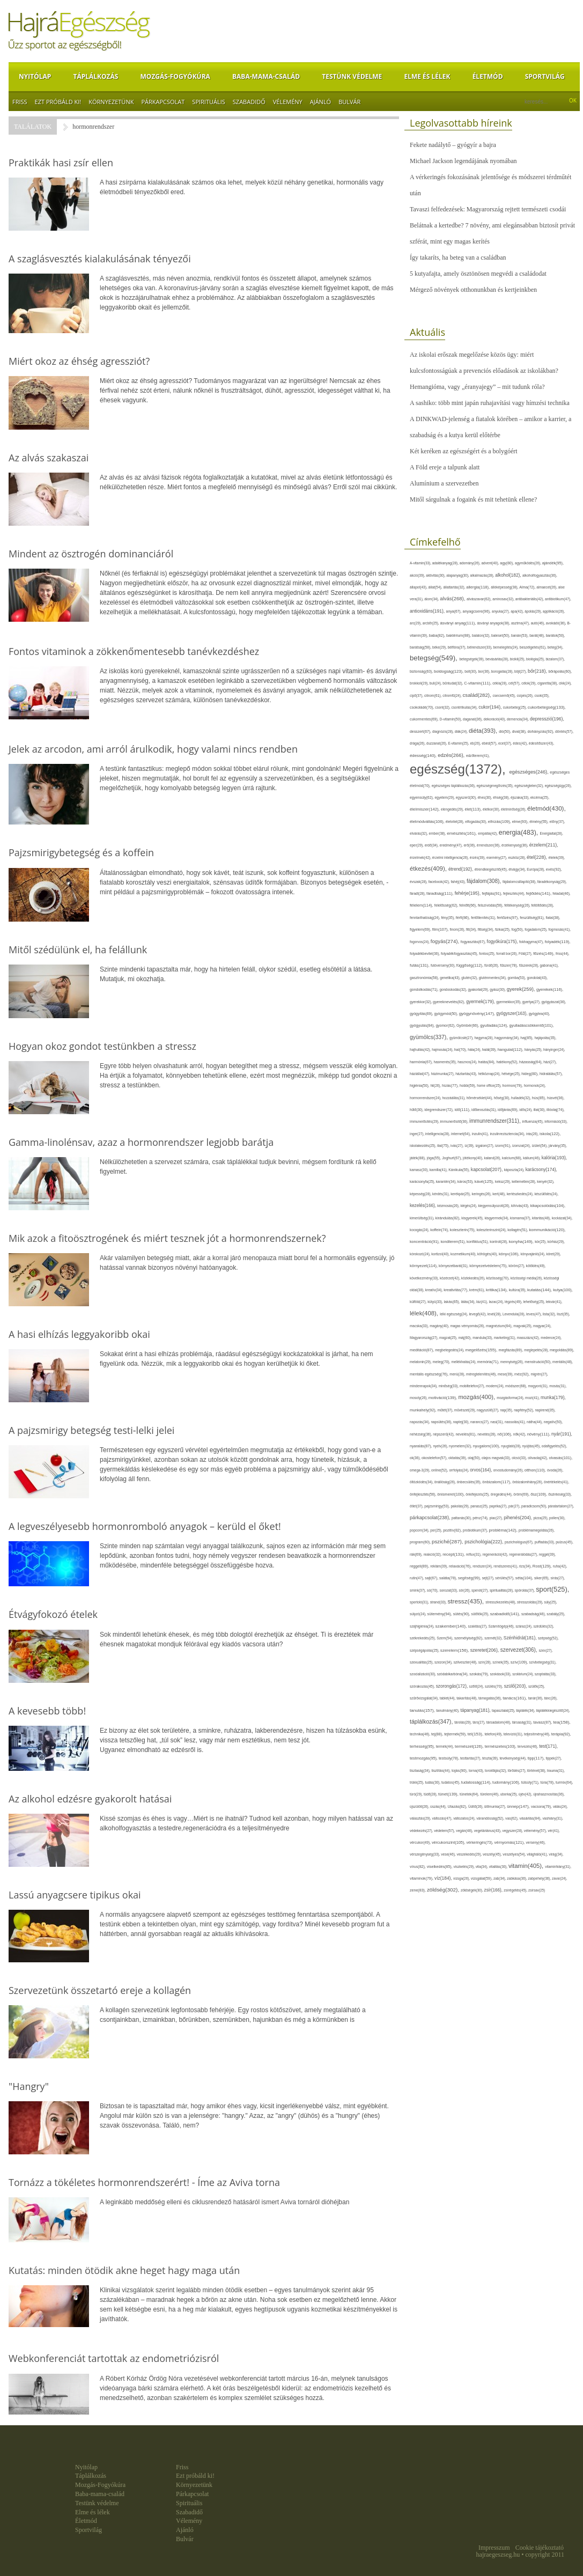 The height and width of the screenshot is (2576, 583). I want to click on műtét(37),, so click(446, 1410).